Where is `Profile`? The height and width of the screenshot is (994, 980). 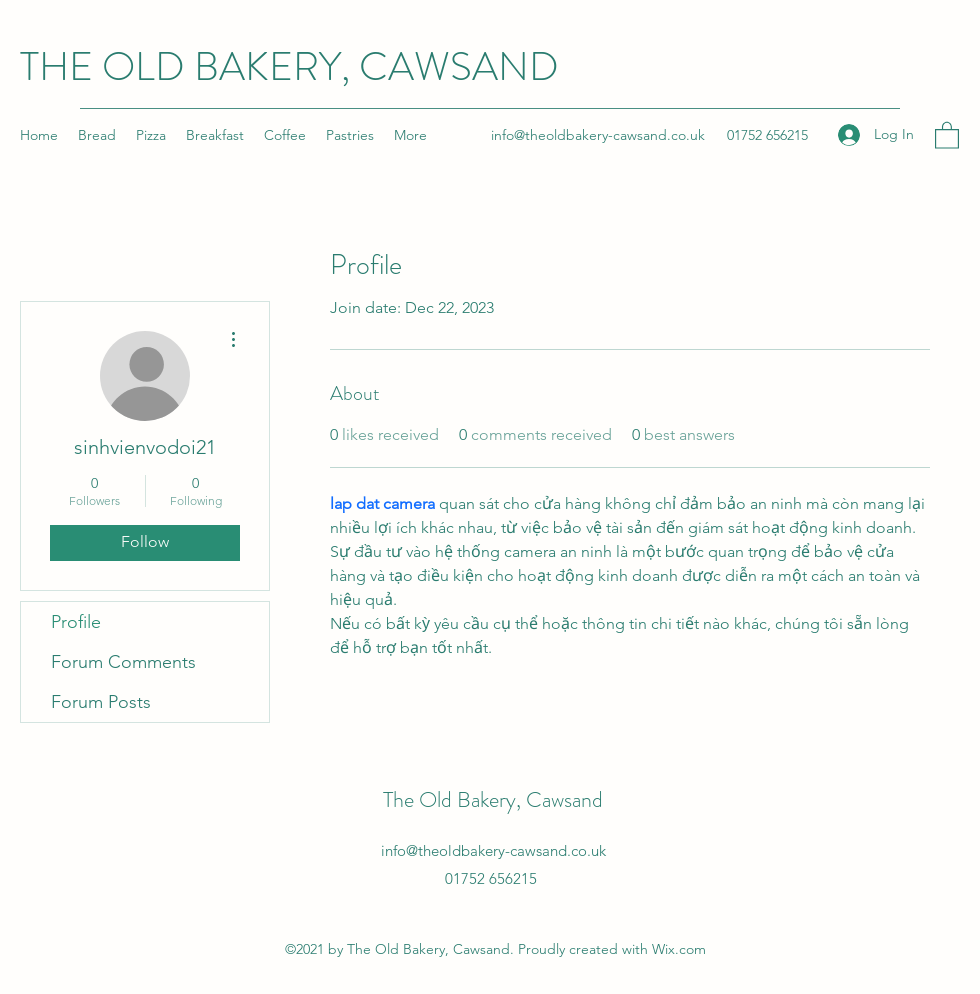 Profile is located at coordinates (76, 622).